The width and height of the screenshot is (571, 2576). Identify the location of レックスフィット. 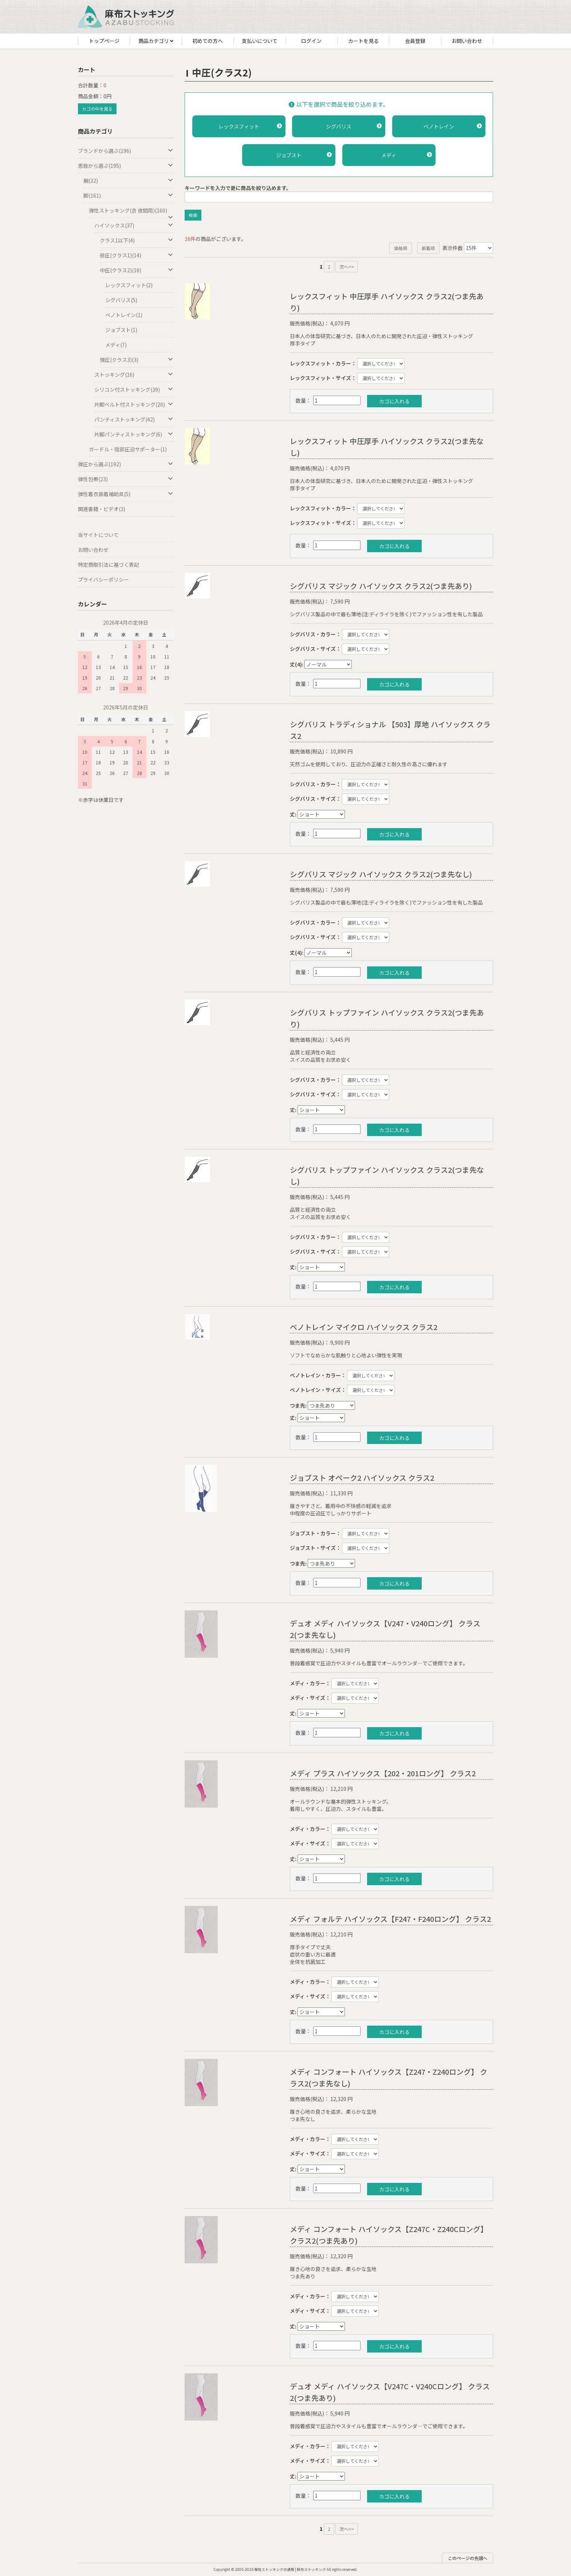
(250, 126).